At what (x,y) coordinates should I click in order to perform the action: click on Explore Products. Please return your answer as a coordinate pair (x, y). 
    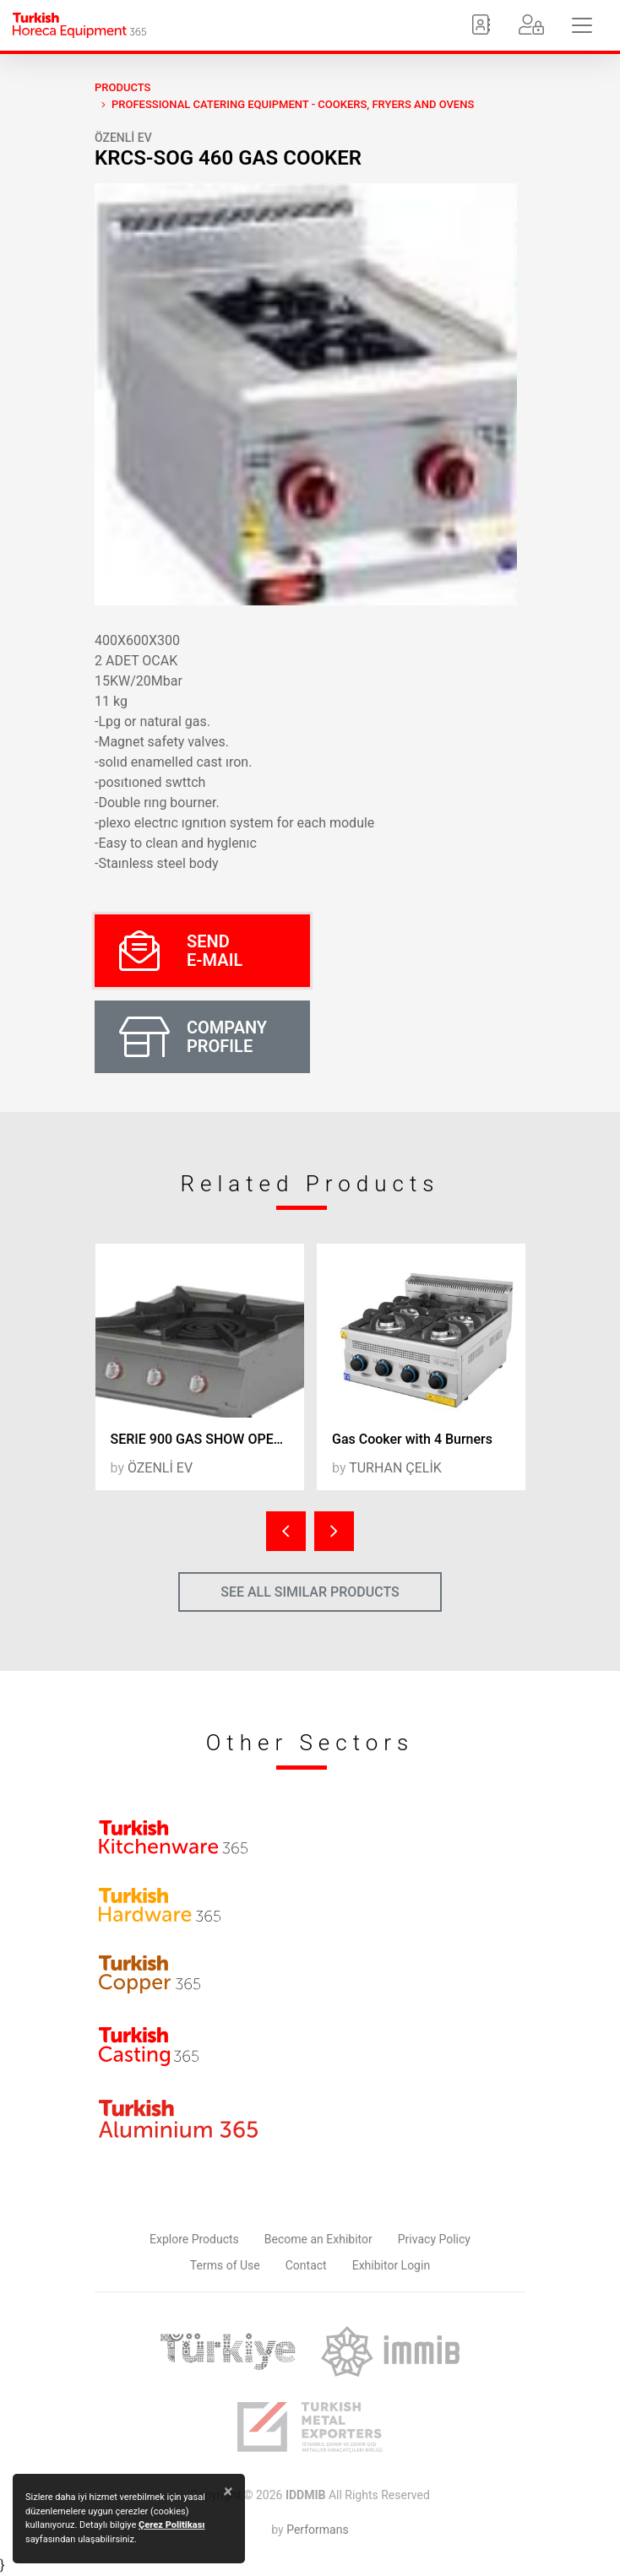
    Looking at the image, I should click on (194, 2239).